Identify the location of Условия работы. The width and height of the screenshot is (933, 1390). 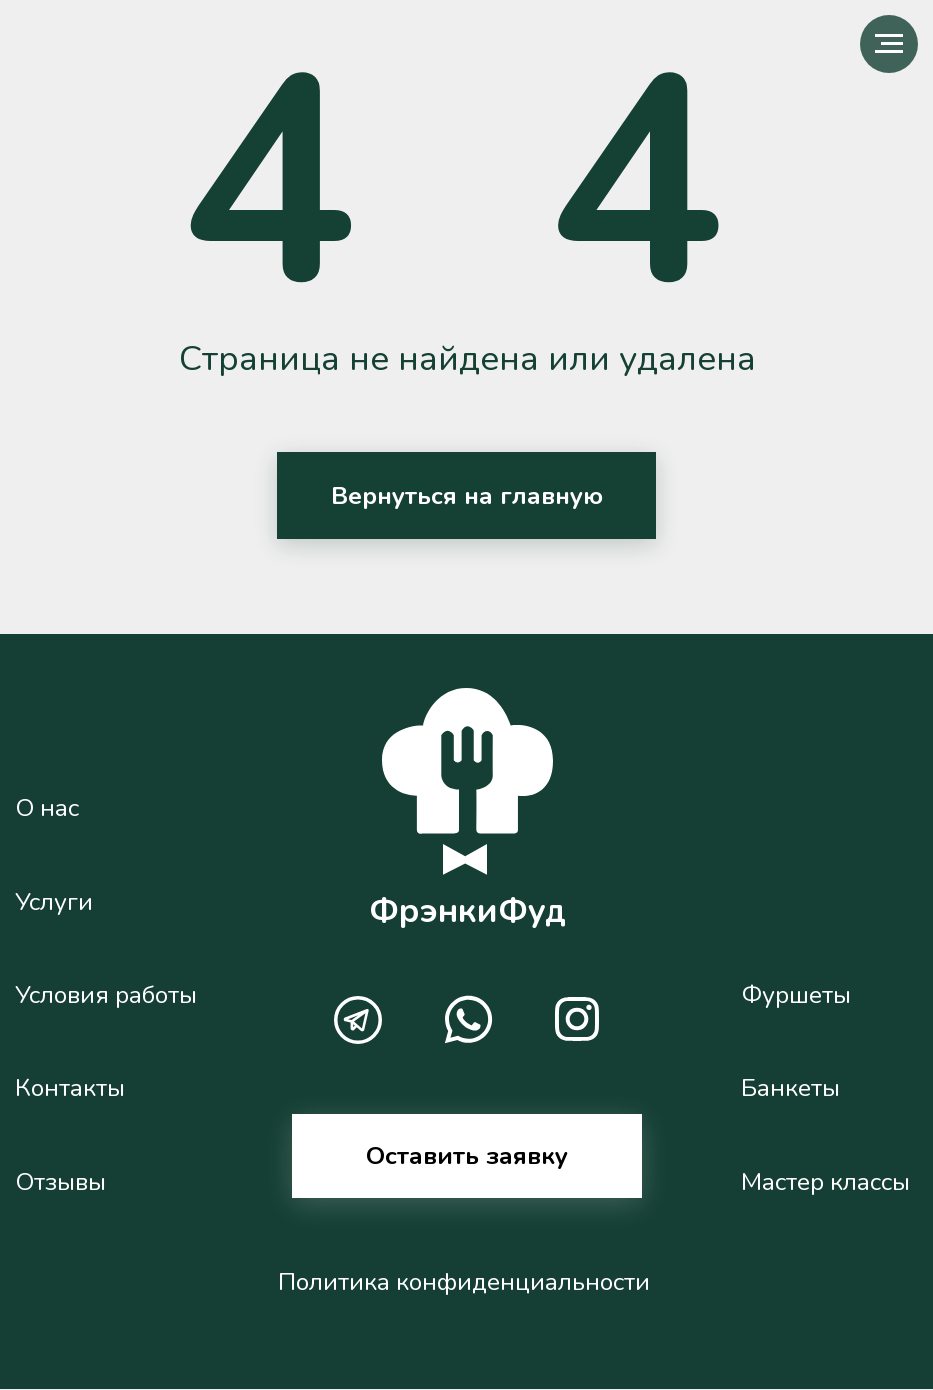
(106, 995).